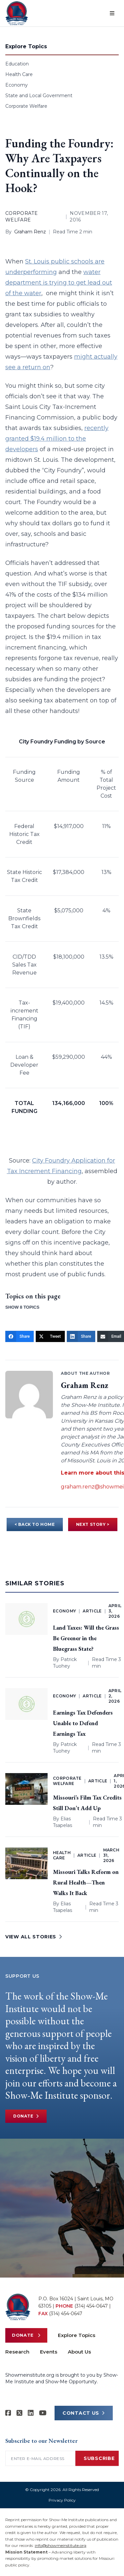 This screenshot has width=124, height=2576. I want to click on water department is trying to get lead out of the water, so click(58, 282).